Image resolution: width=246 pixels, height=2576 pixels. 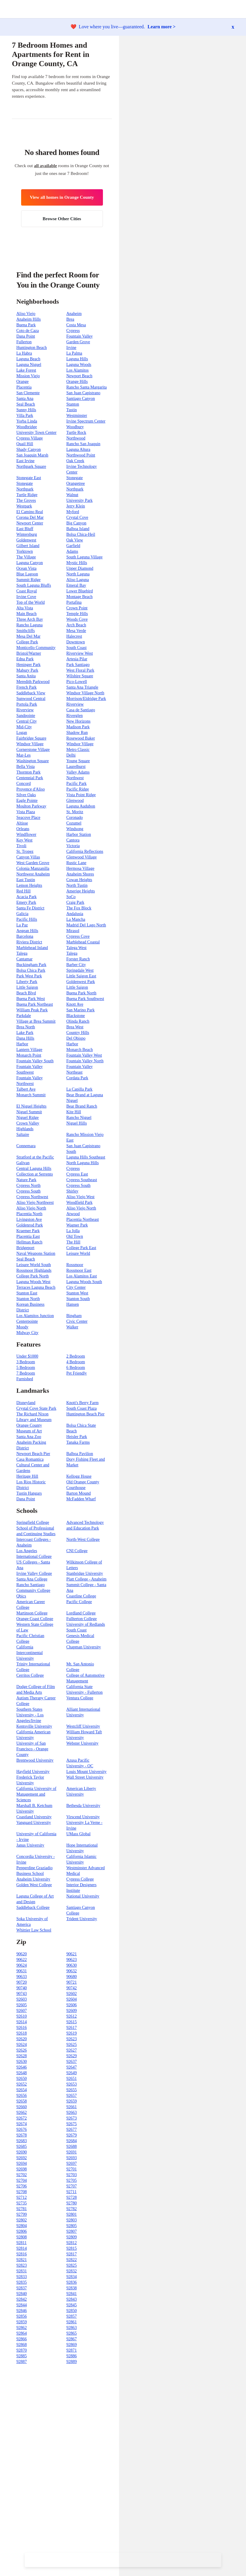 I want to click on Irvine, so click(x=71, y=347).